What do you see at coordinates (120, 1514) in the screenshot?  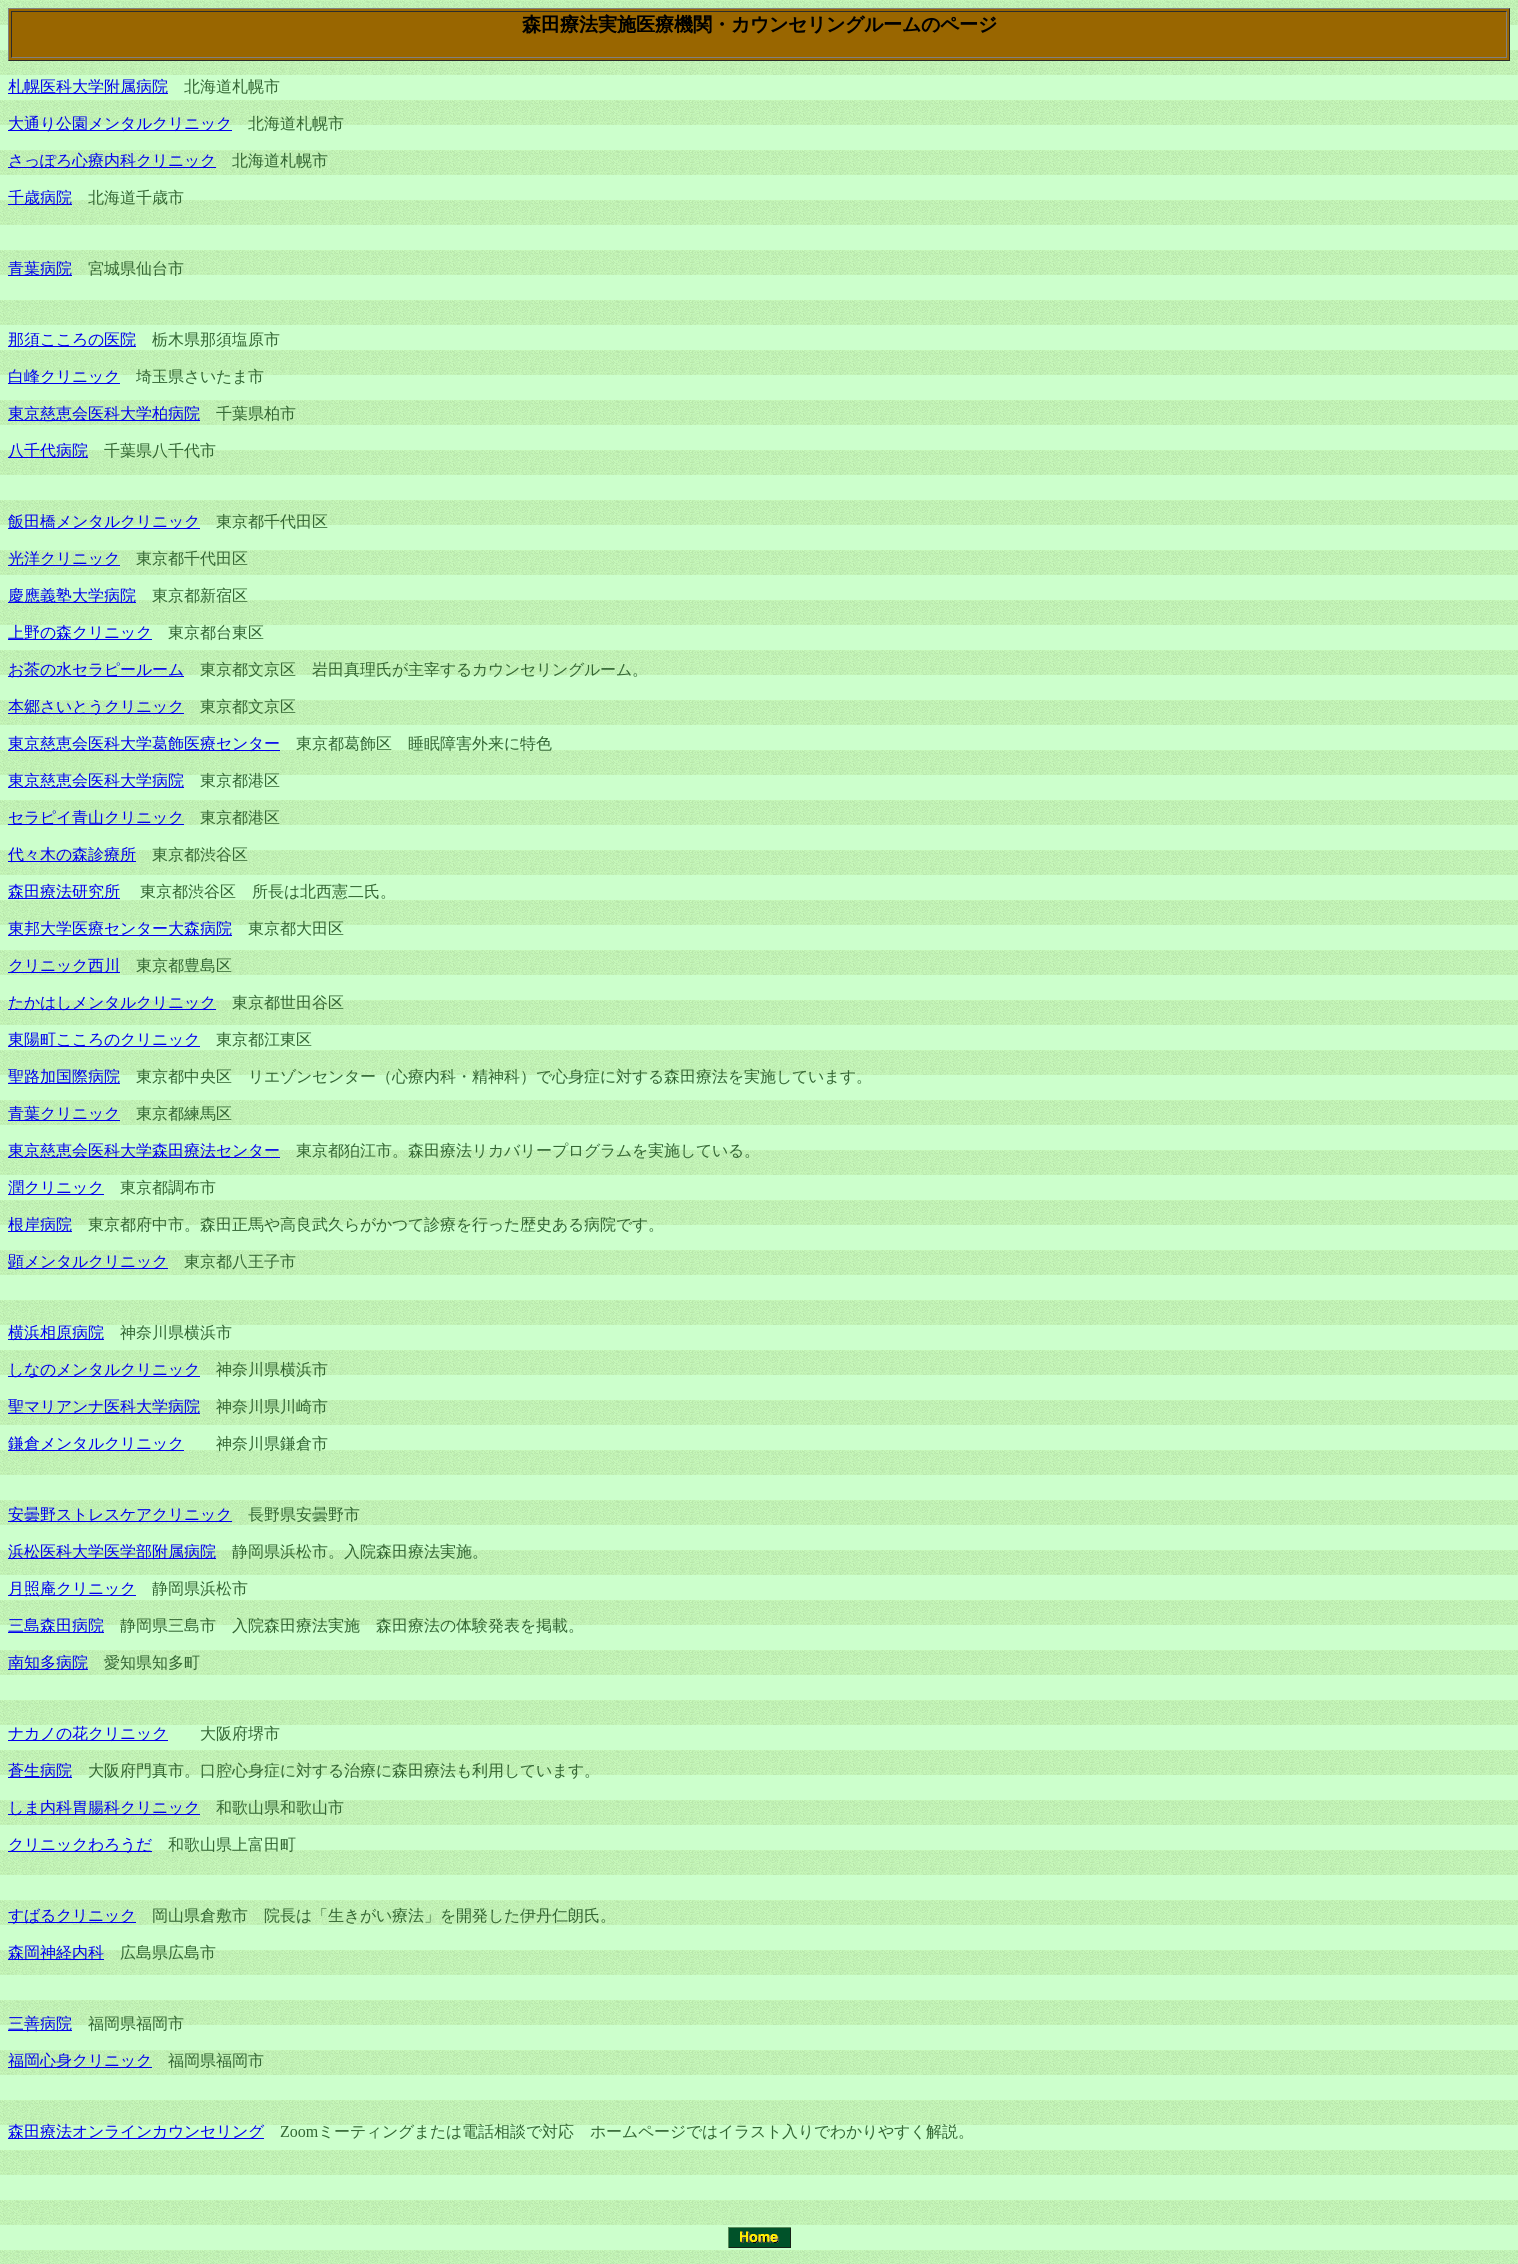 I see `安曇野ストレスケアクリニック` at bounding box center [120, 1514].